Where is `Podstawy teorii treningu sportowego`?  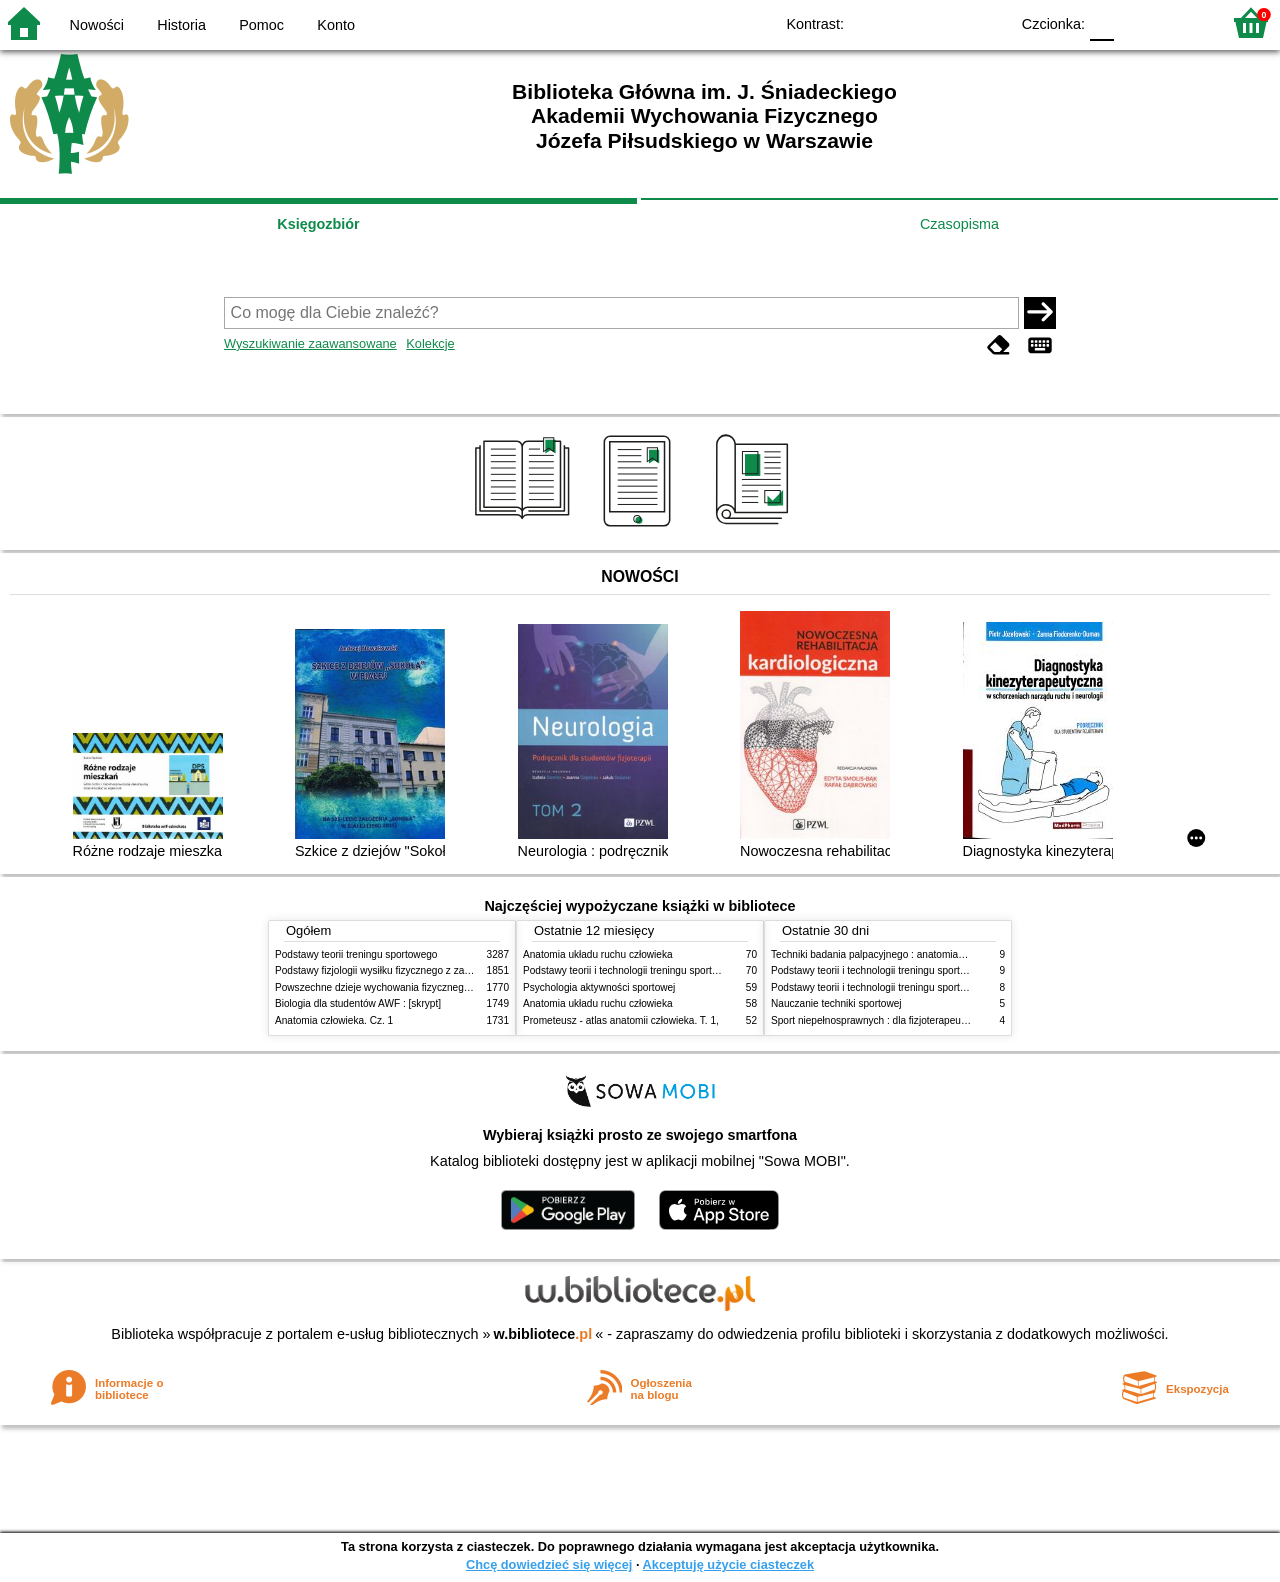
Podstawy teorii treningu sportowego is located at coordinates (356, 954).